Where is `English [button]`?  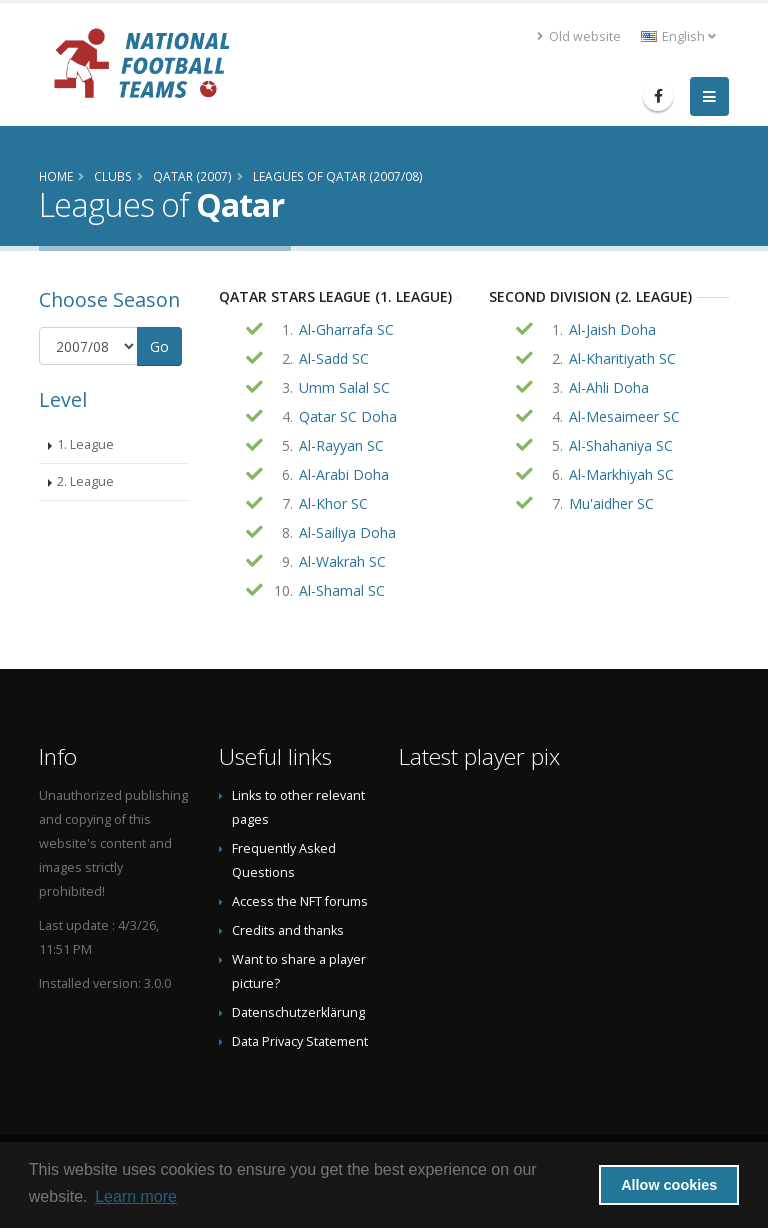
English [button] is located at coordinates (678, 36).